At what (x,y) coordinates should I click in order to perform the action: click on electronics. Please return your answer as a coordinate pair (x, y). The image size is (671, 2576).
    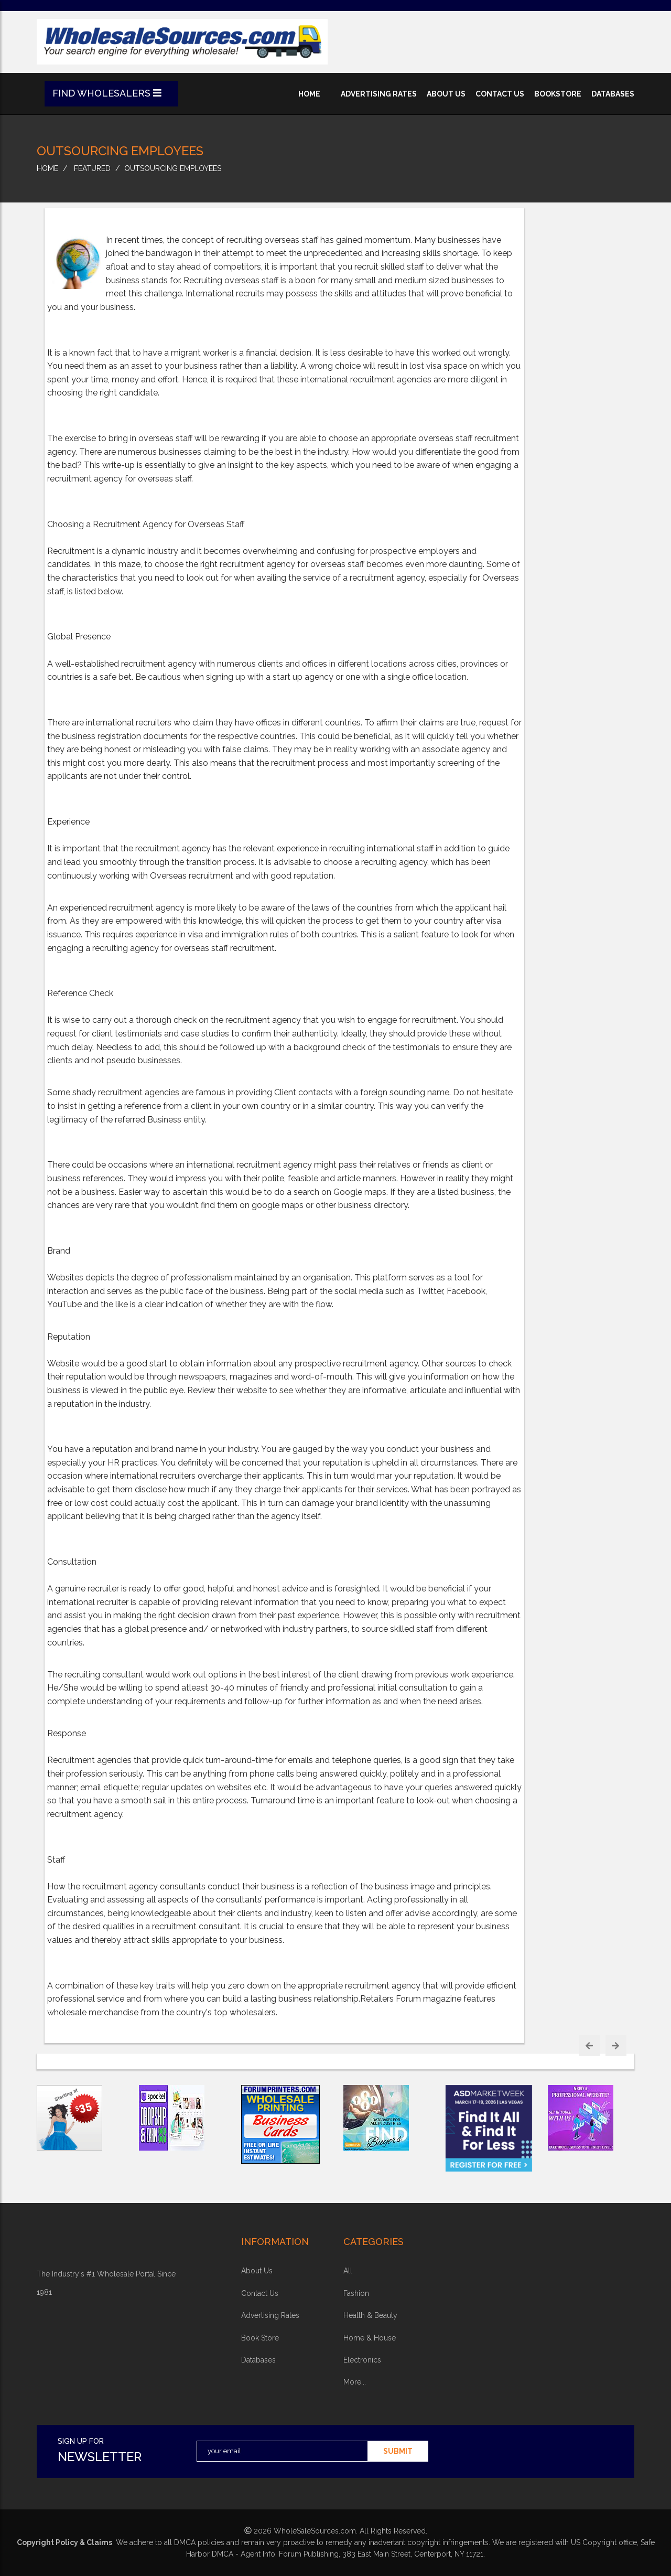
    Looking at the image, I should click on (362, 2360).